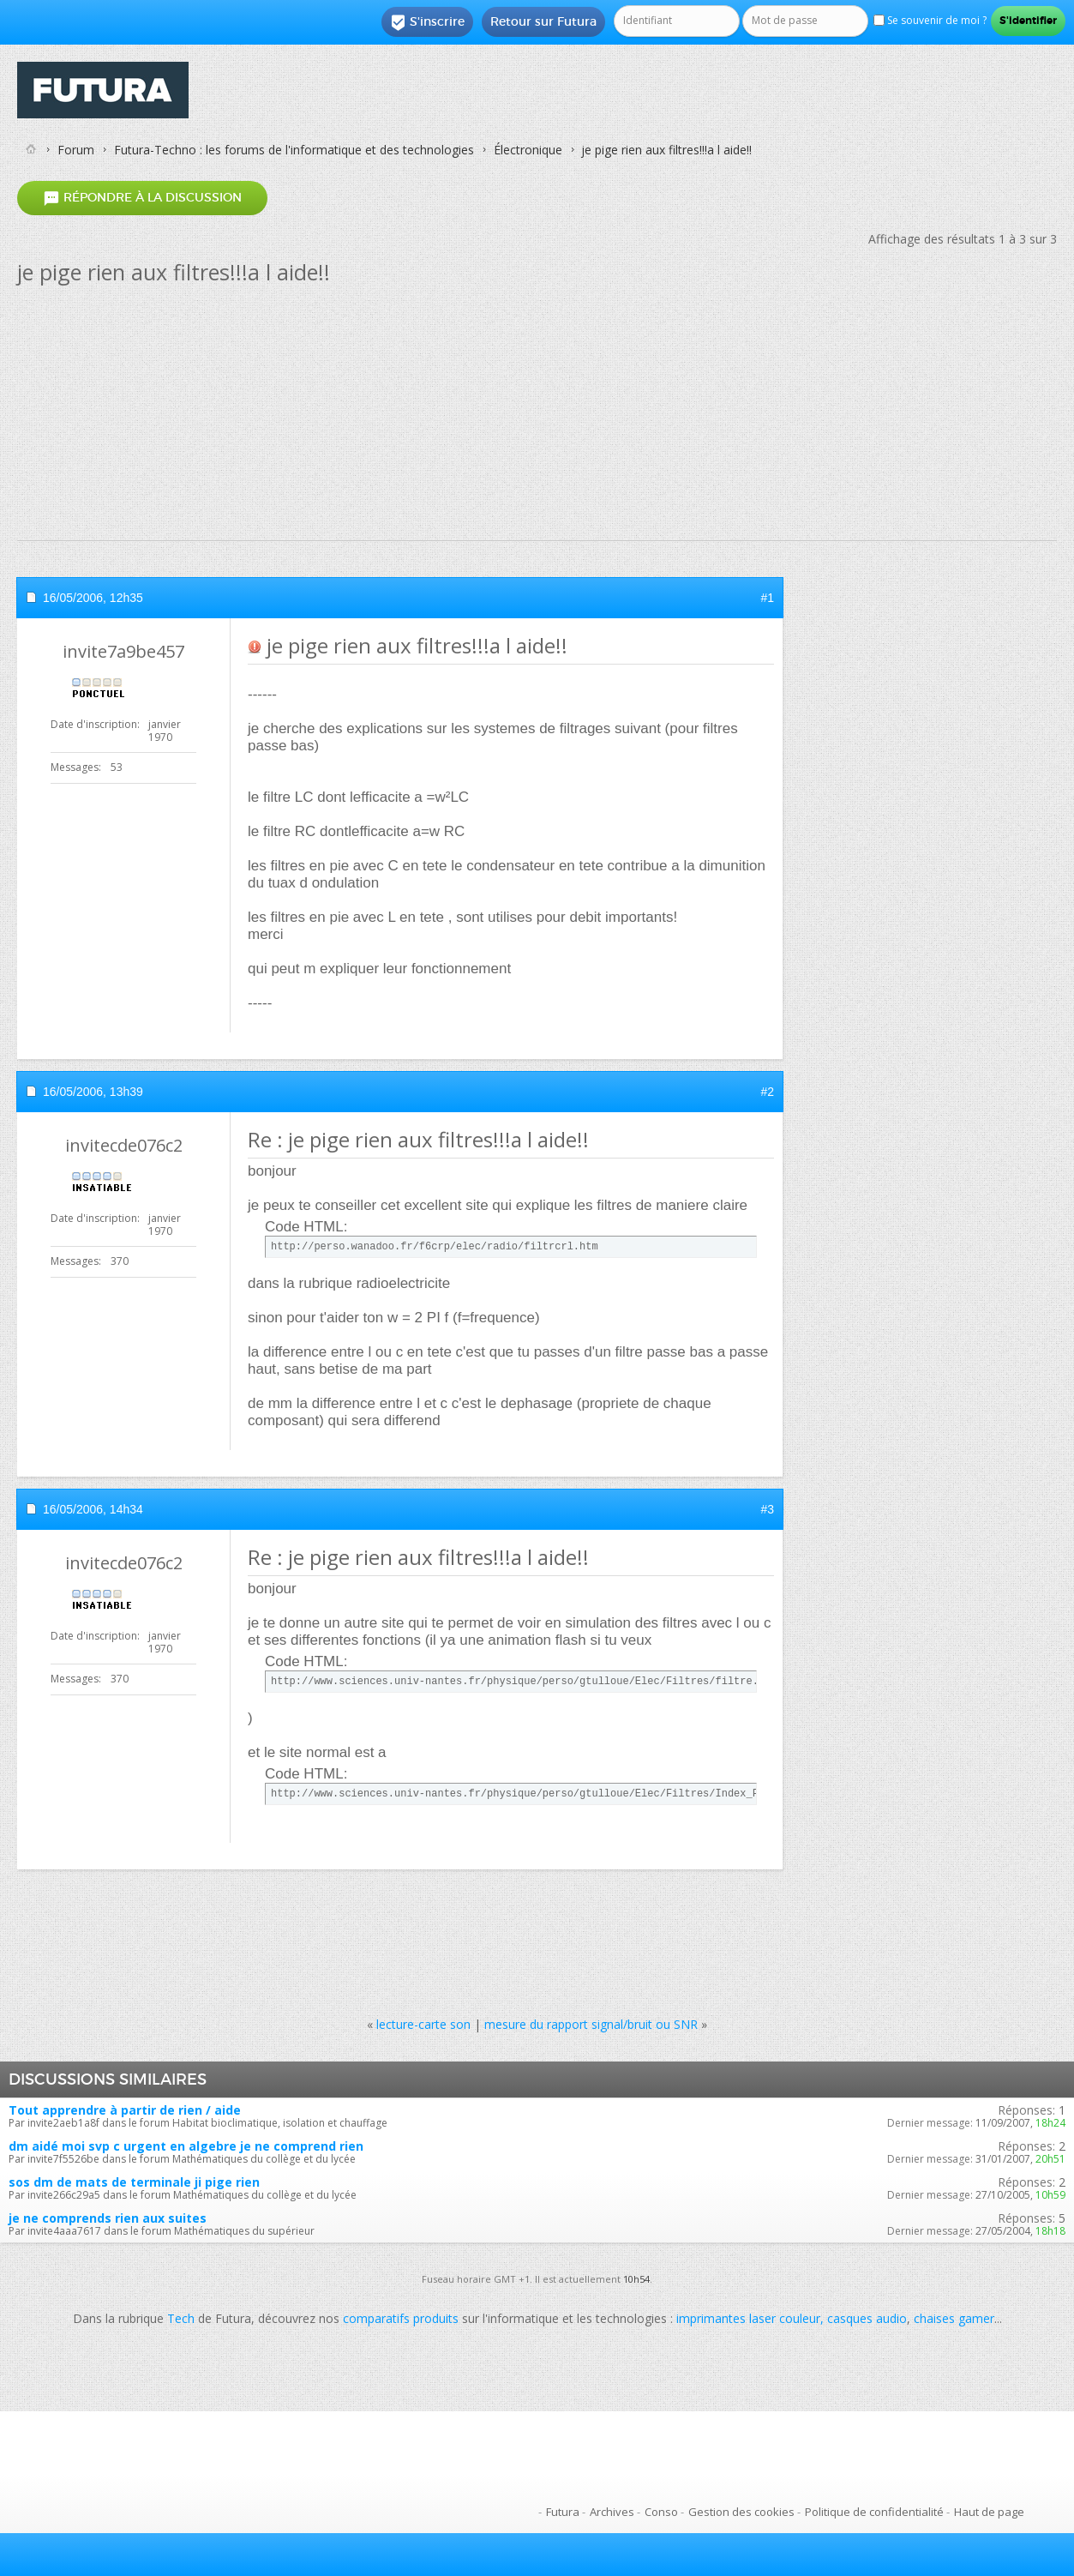 This screenshot has height=2576, width=1074. Describe the element at coordinates (989, 2511) in the screenshot. I see `Haut de page` at that location.